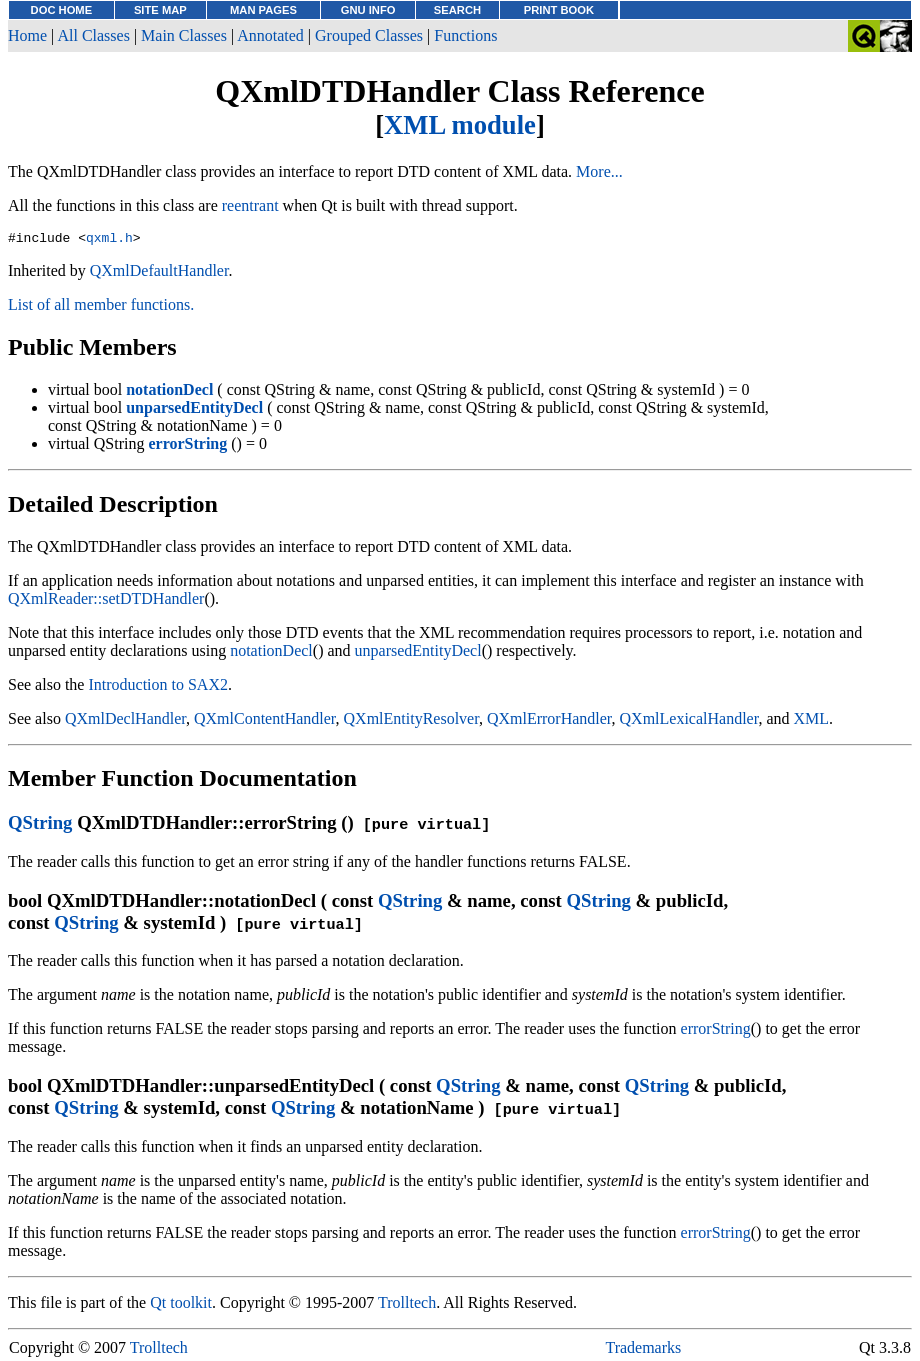  I want to click on XML module, so click(460, 125).